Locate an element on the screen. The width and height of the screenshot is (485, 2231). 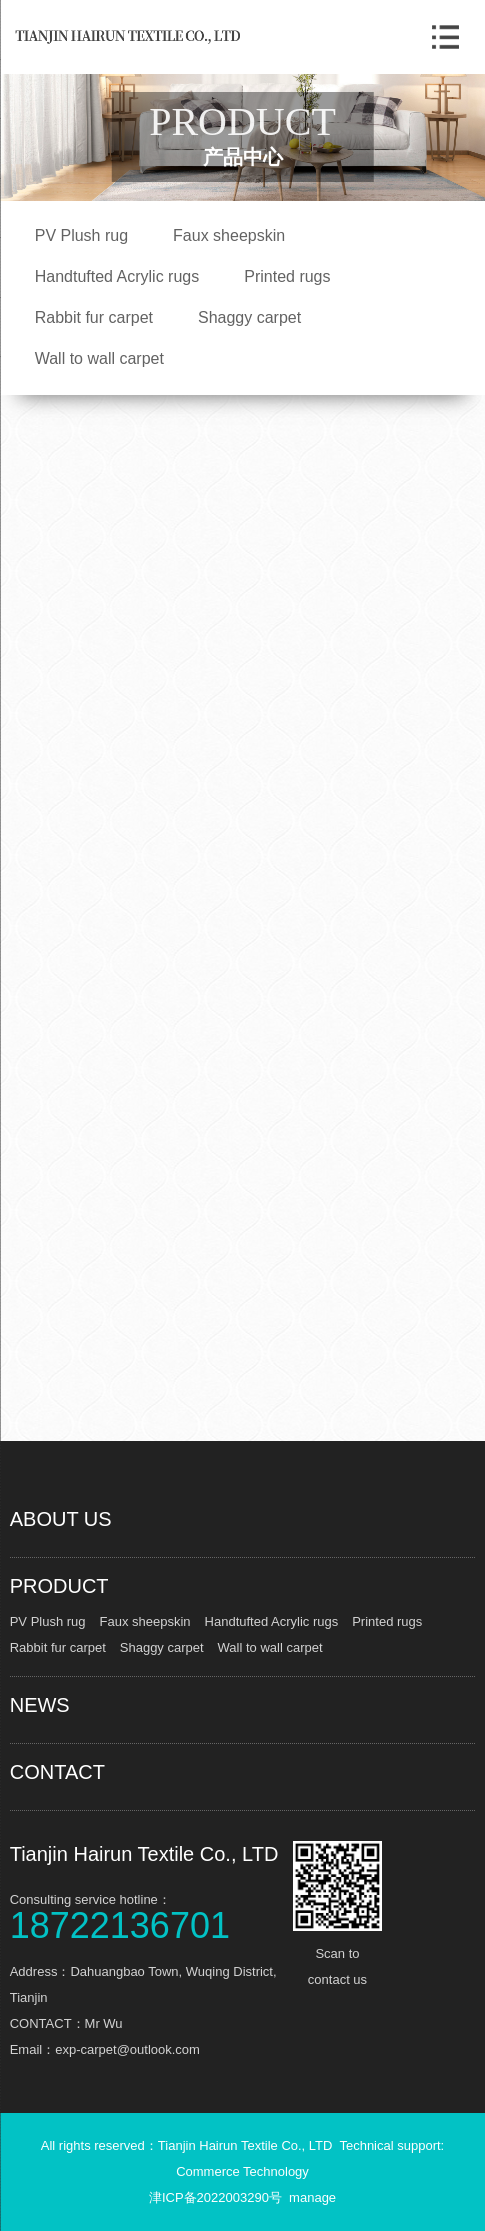
NEWS is located at coordinates (40, 1705).